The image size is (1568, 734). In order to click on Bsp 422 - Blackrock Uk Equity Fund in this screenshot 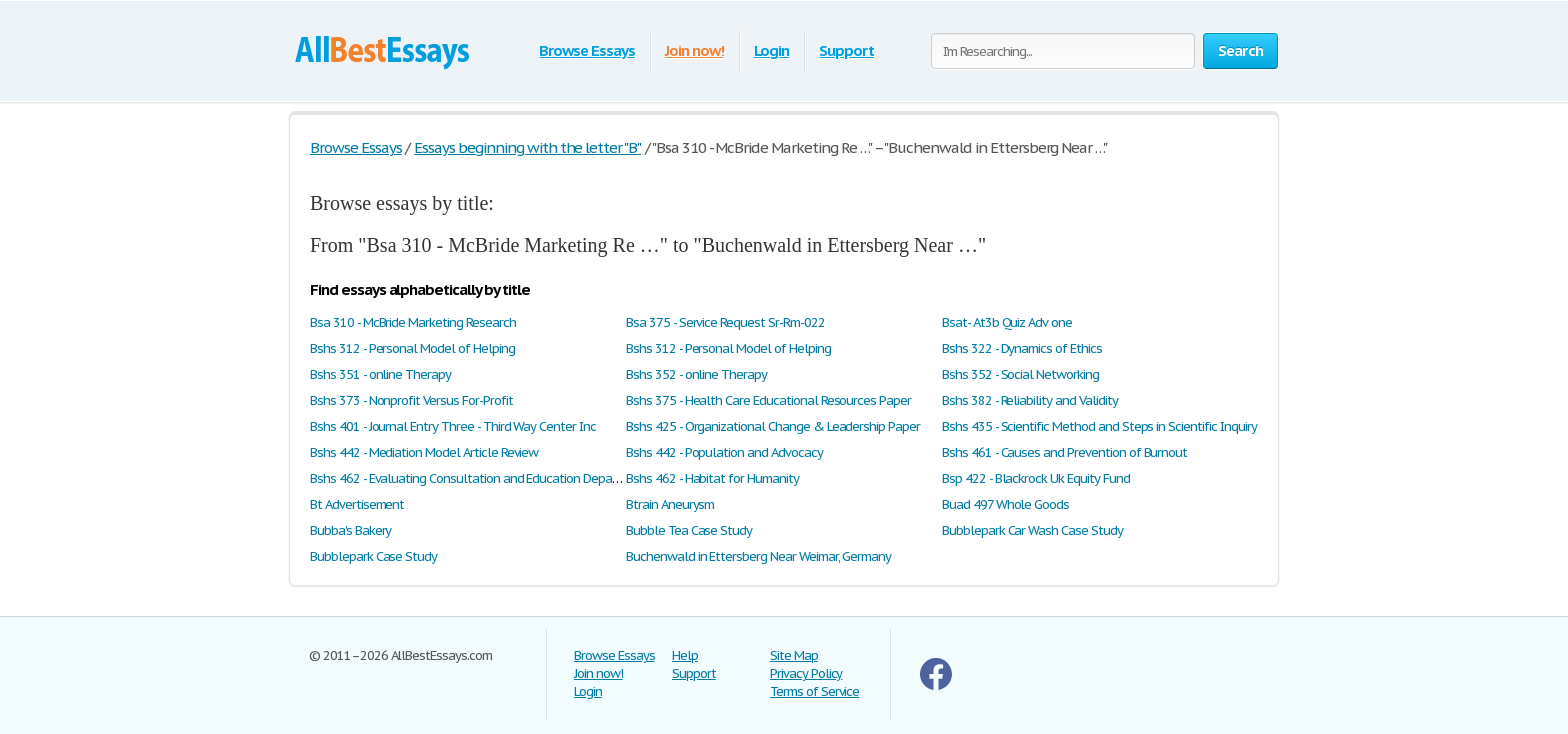, I will do `click(1036, 478)`.